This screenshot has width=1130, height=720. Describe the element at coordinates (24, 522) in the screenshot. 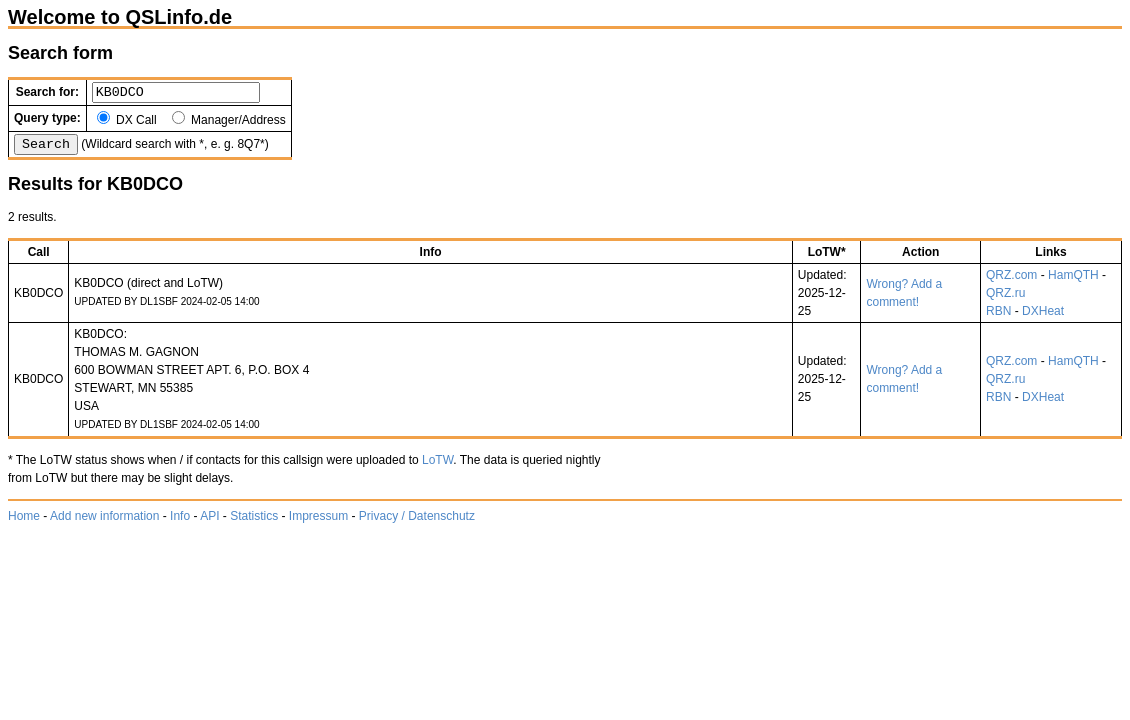

I see `Home` at that location.